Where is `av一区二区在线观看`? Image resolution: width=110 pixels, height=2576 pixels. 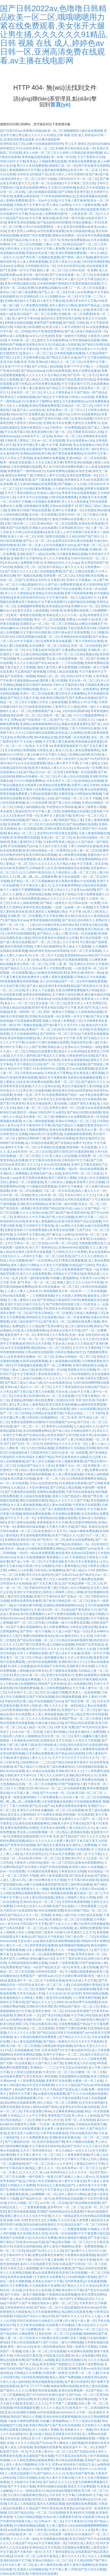
av一区二区在线观看 is located at coordinates (51, 440).